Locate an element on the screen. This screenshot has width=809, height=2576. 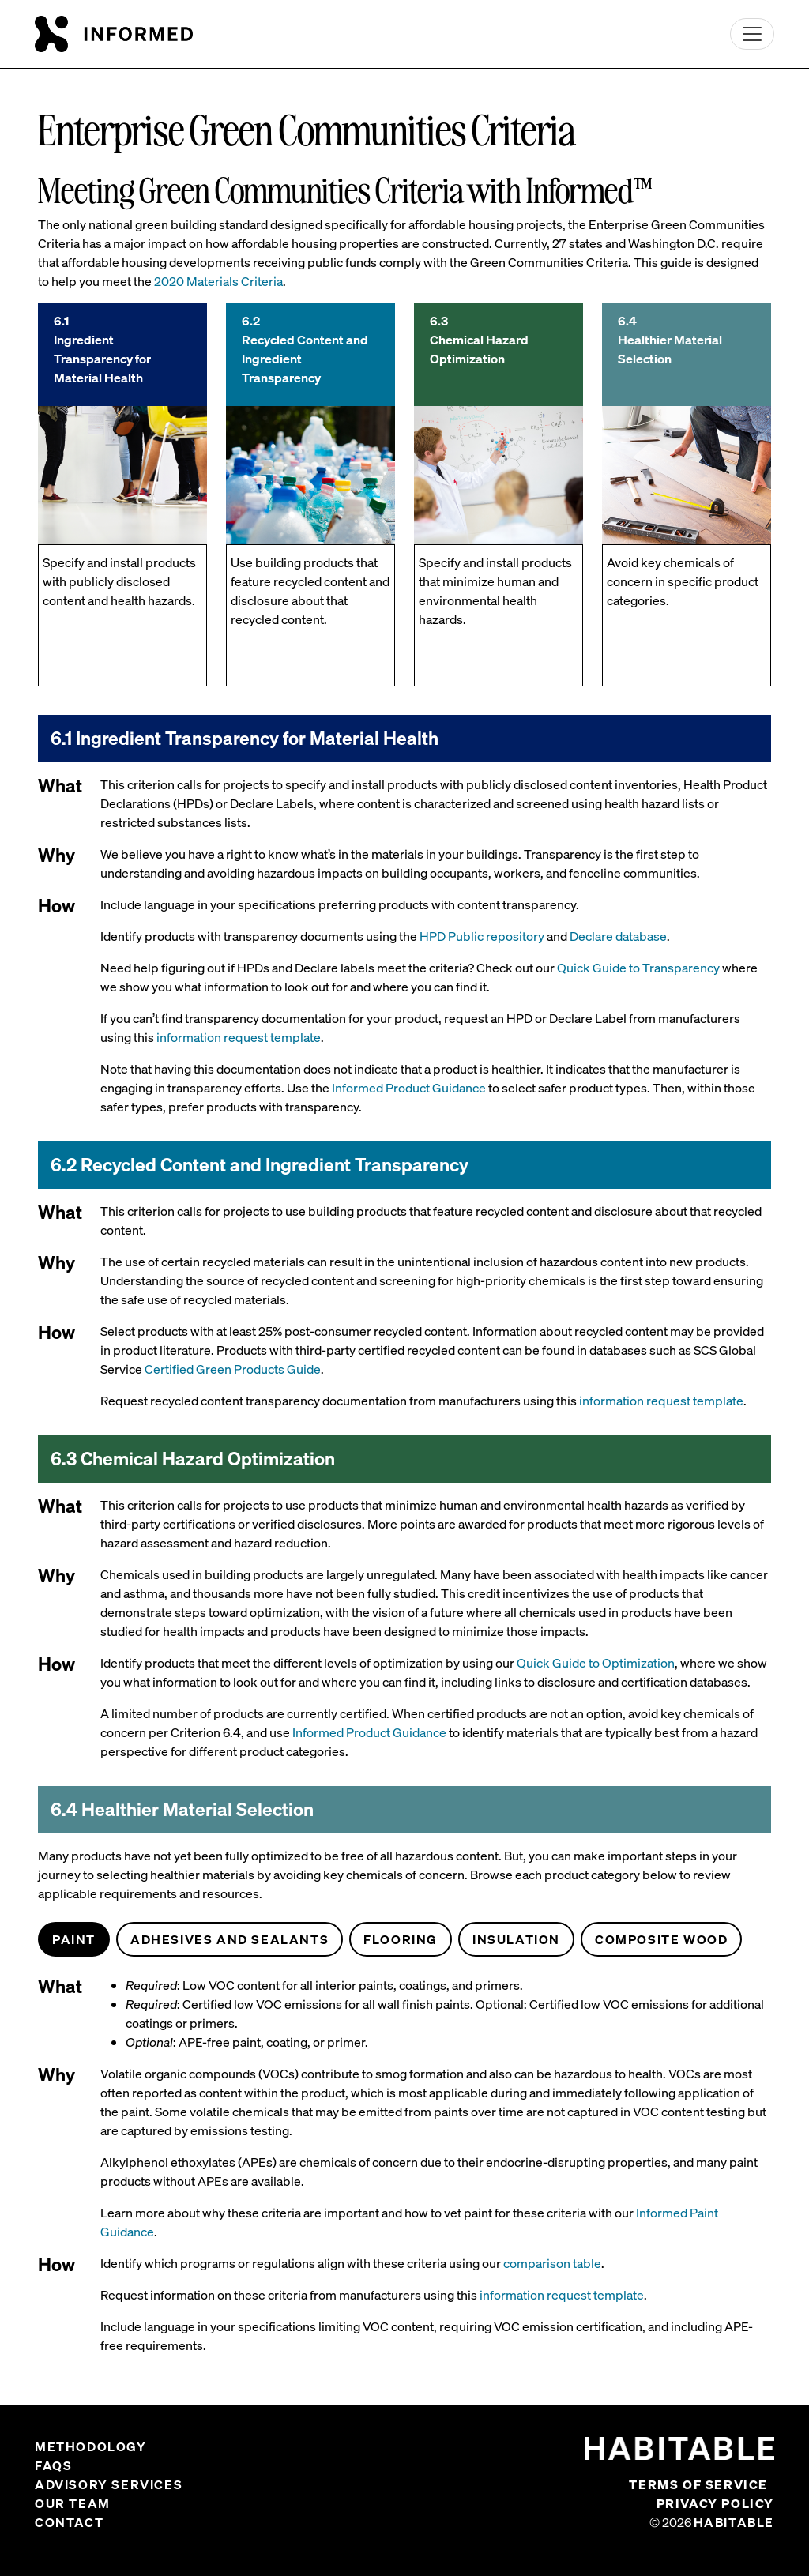
Adhesives and Sealants [tab] is located at coordinates (229, 1939).